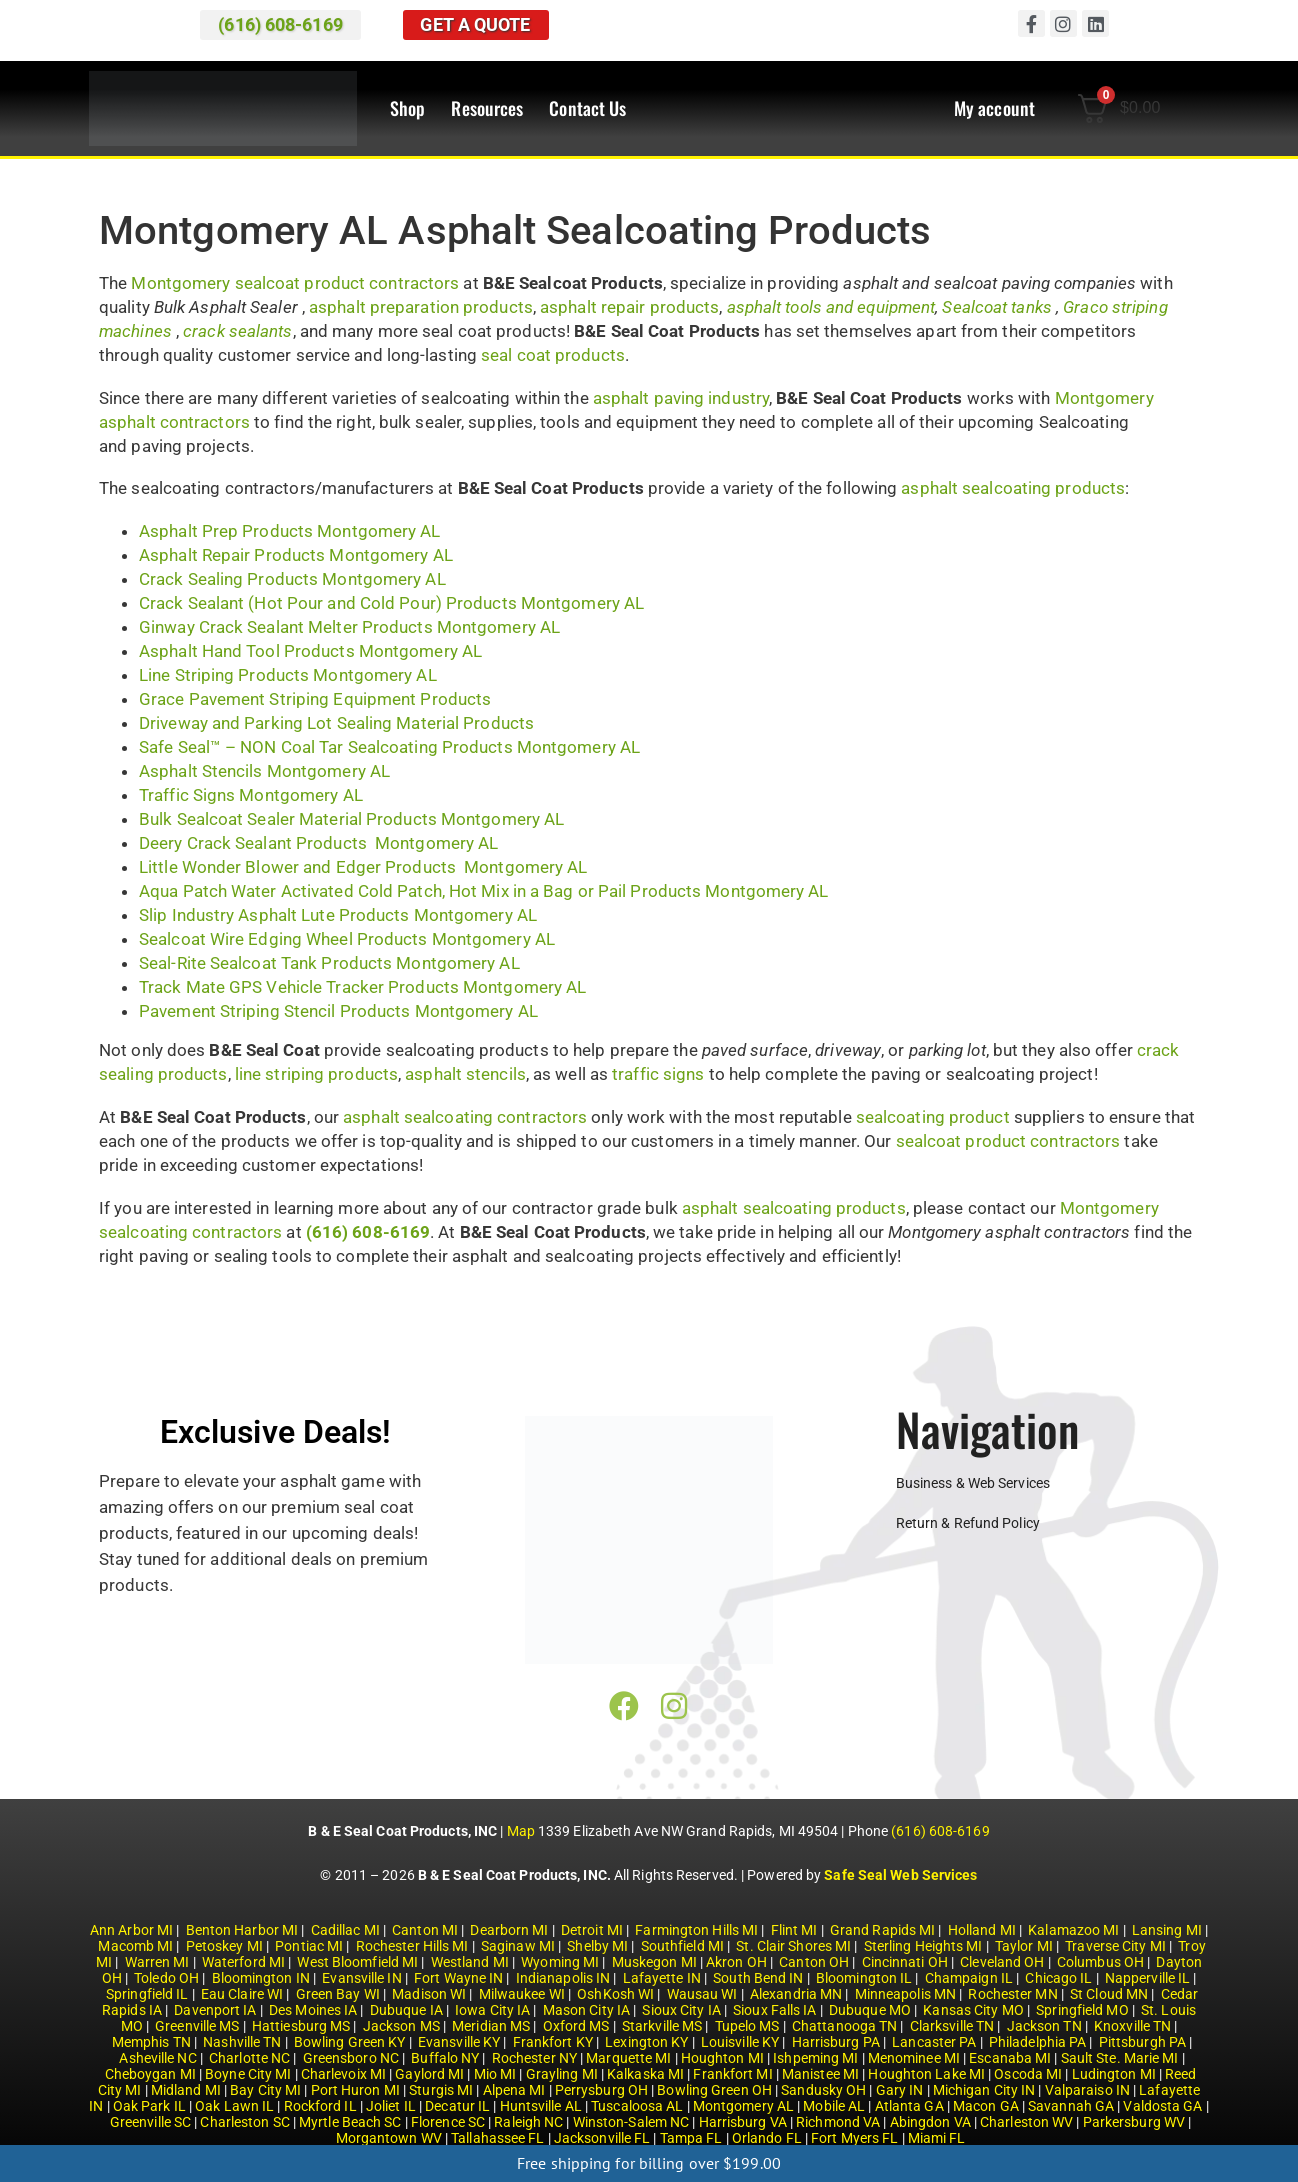 The image size is (1298, 2182). What do you see at coordinates (288, 675) in the screenshot?
I see `Line Striping Products Montgomery AL` at bounding box center [288, 675].